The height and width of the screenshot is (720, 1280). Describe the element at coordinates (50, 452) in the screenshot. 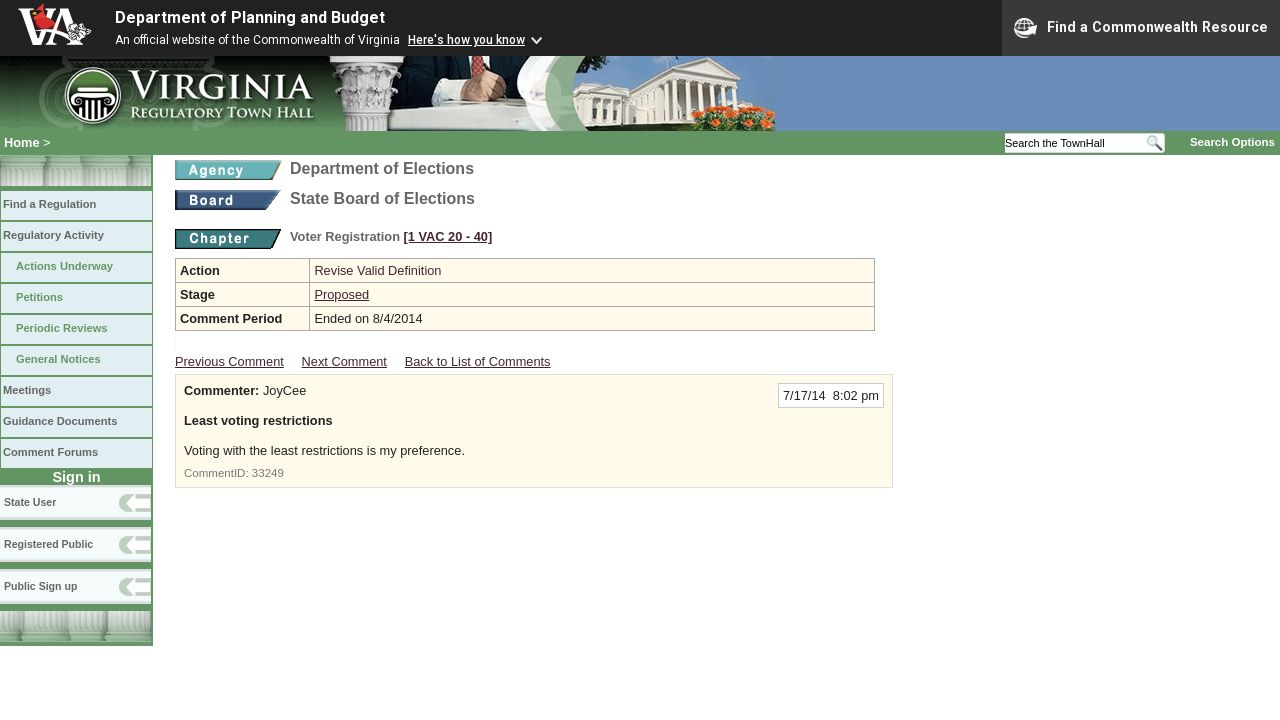

I see `Comment Forums` at that location.